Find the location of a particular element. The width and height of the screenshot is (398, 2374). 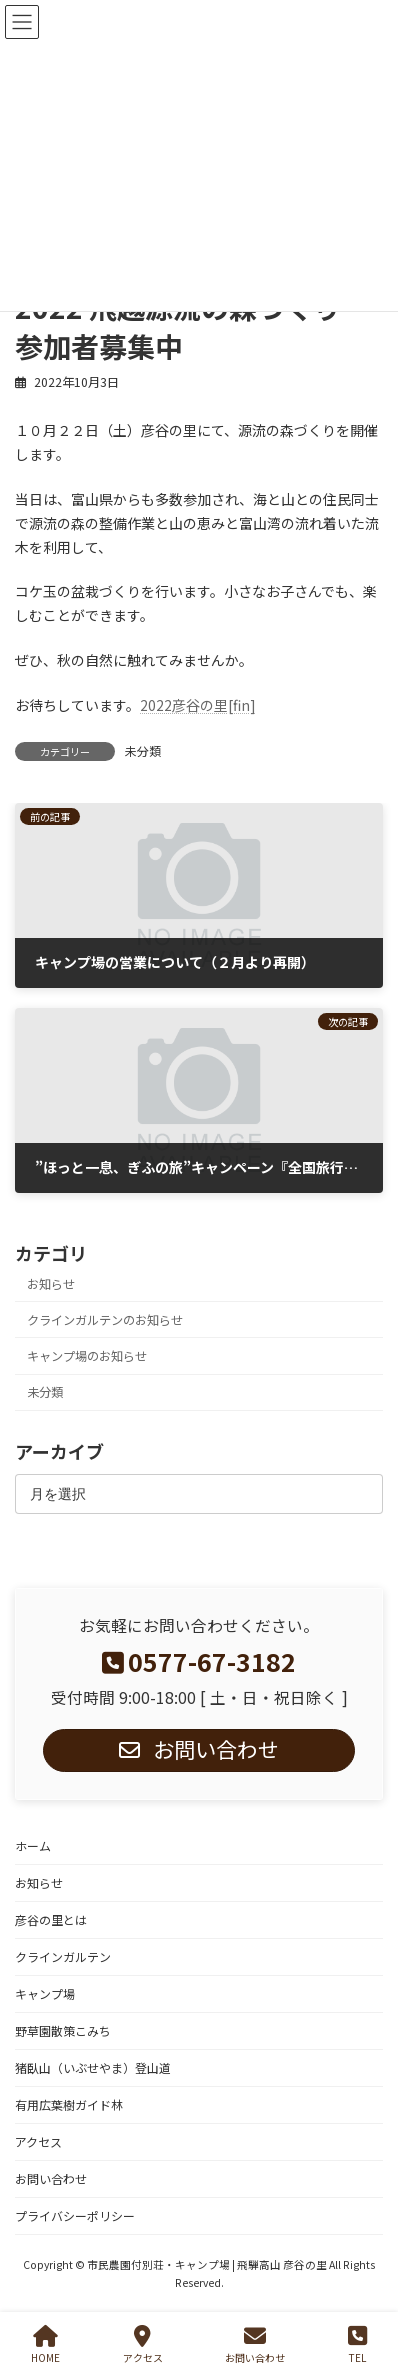

TEL is located at coordinates (357, 2344).